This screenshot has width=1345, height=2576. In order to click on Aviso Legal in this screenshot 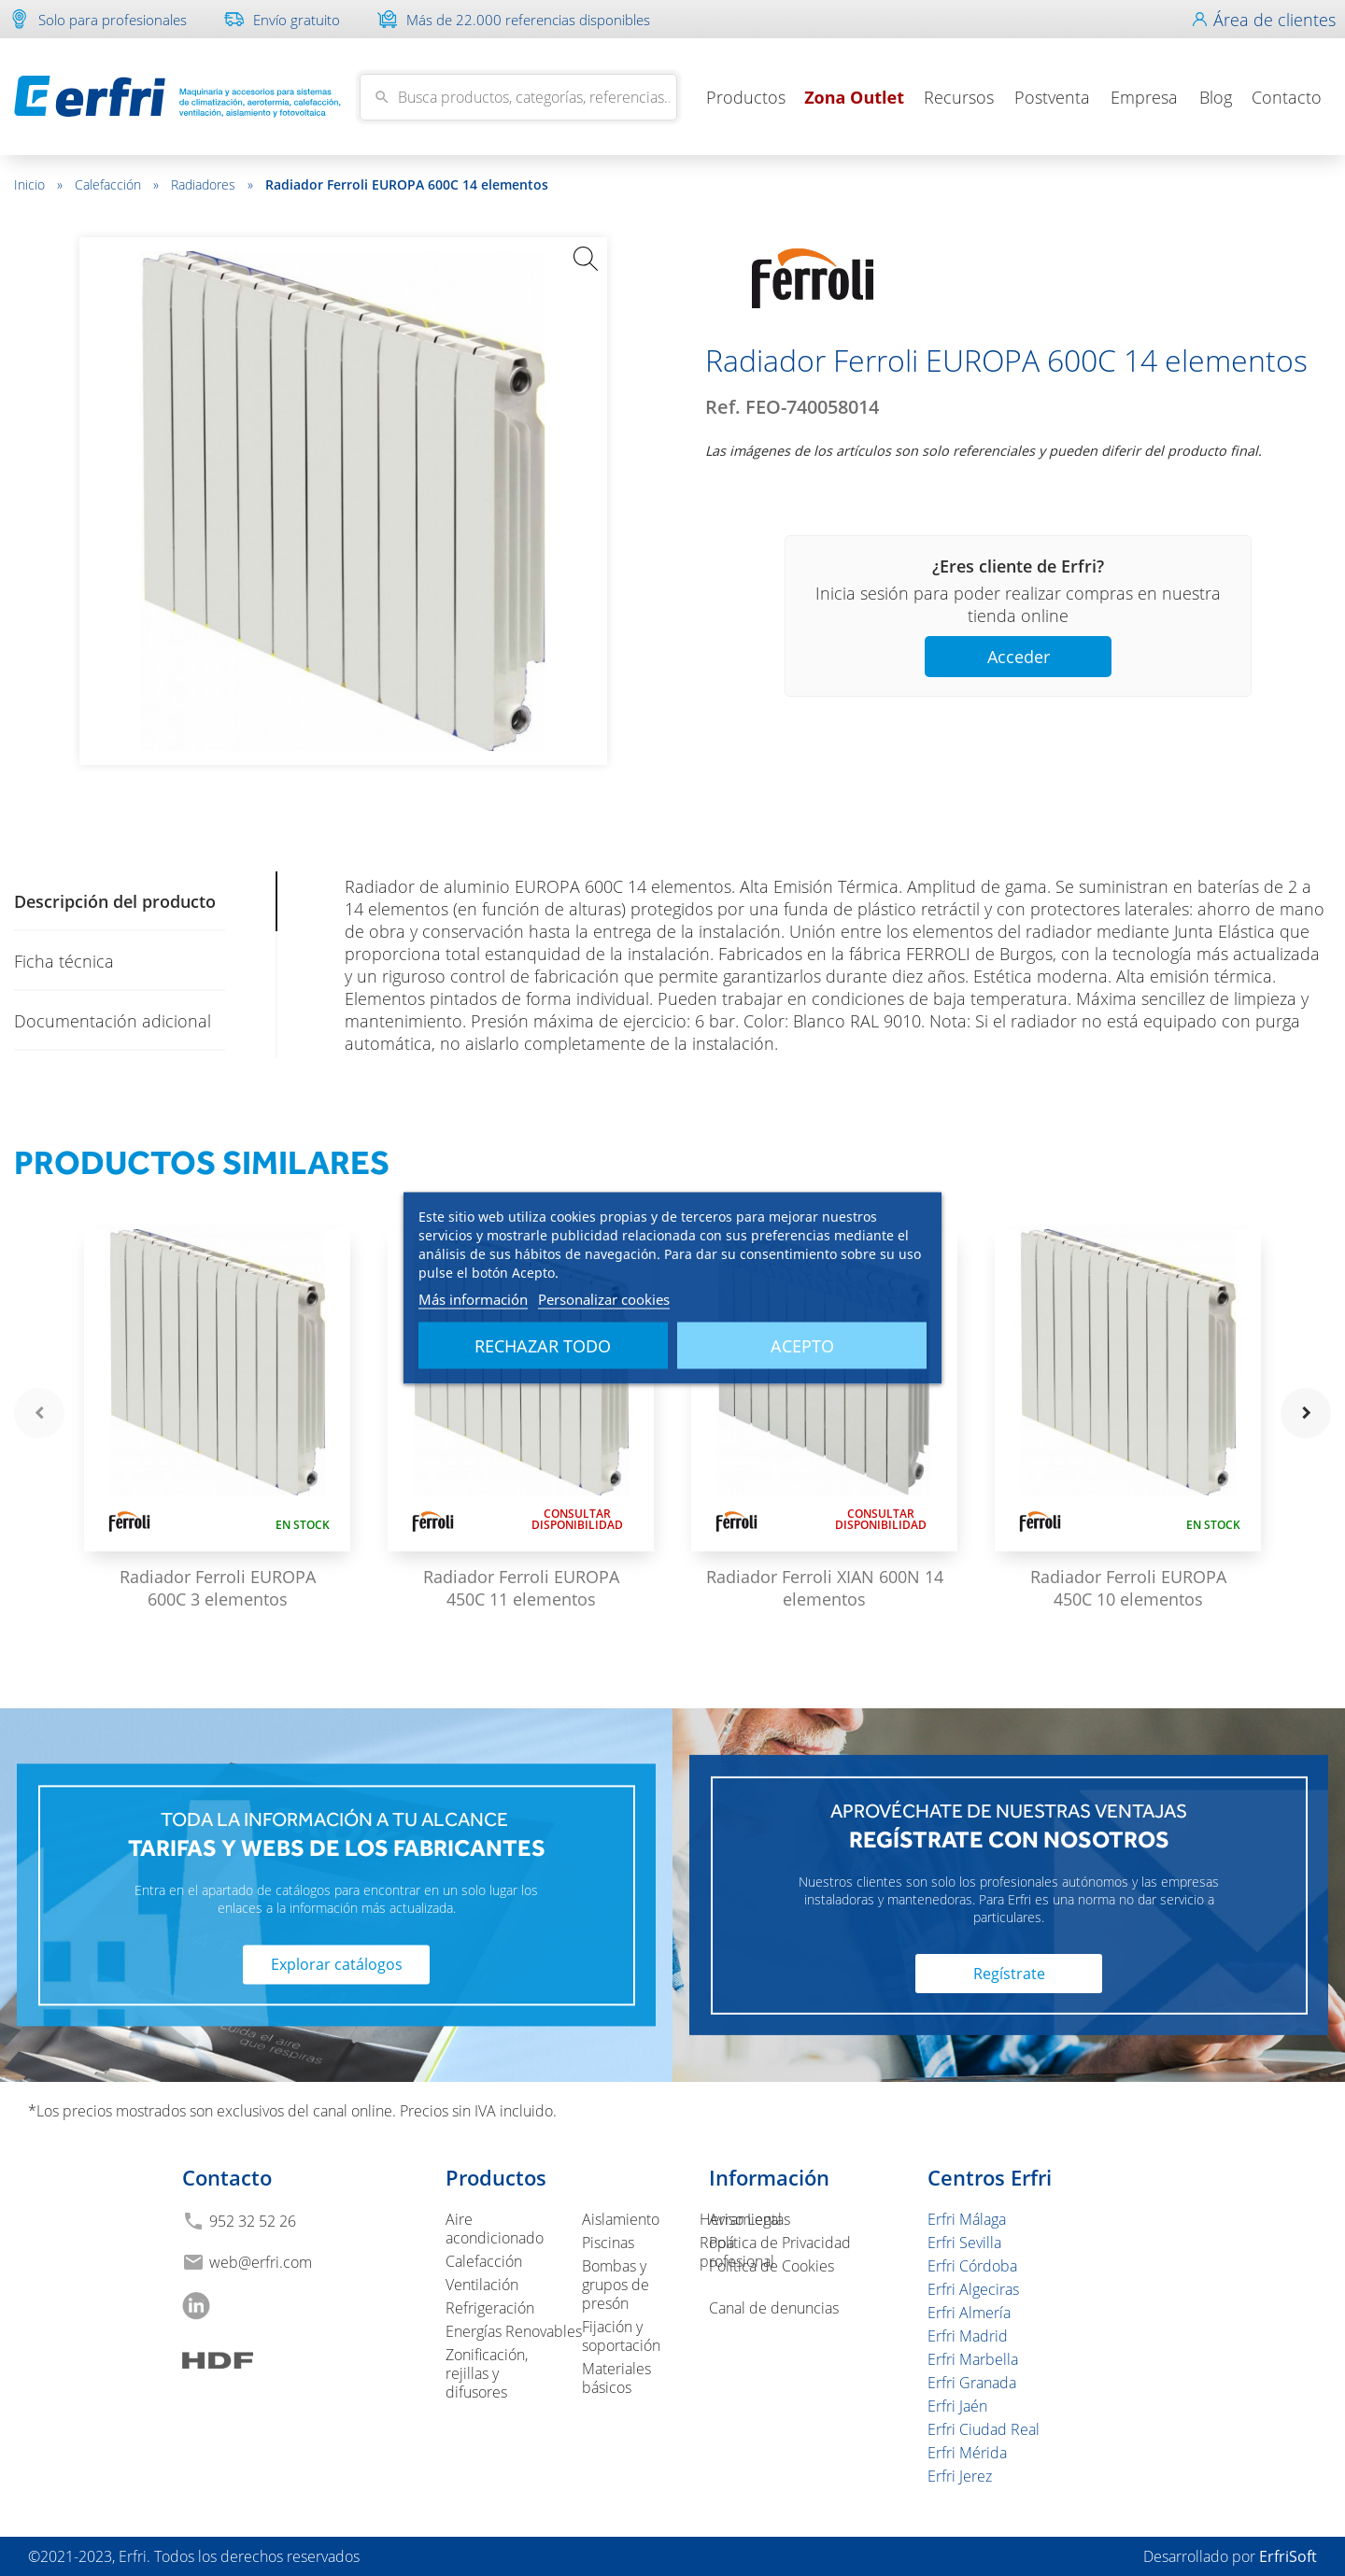, I will do `click(745, 2219)`.